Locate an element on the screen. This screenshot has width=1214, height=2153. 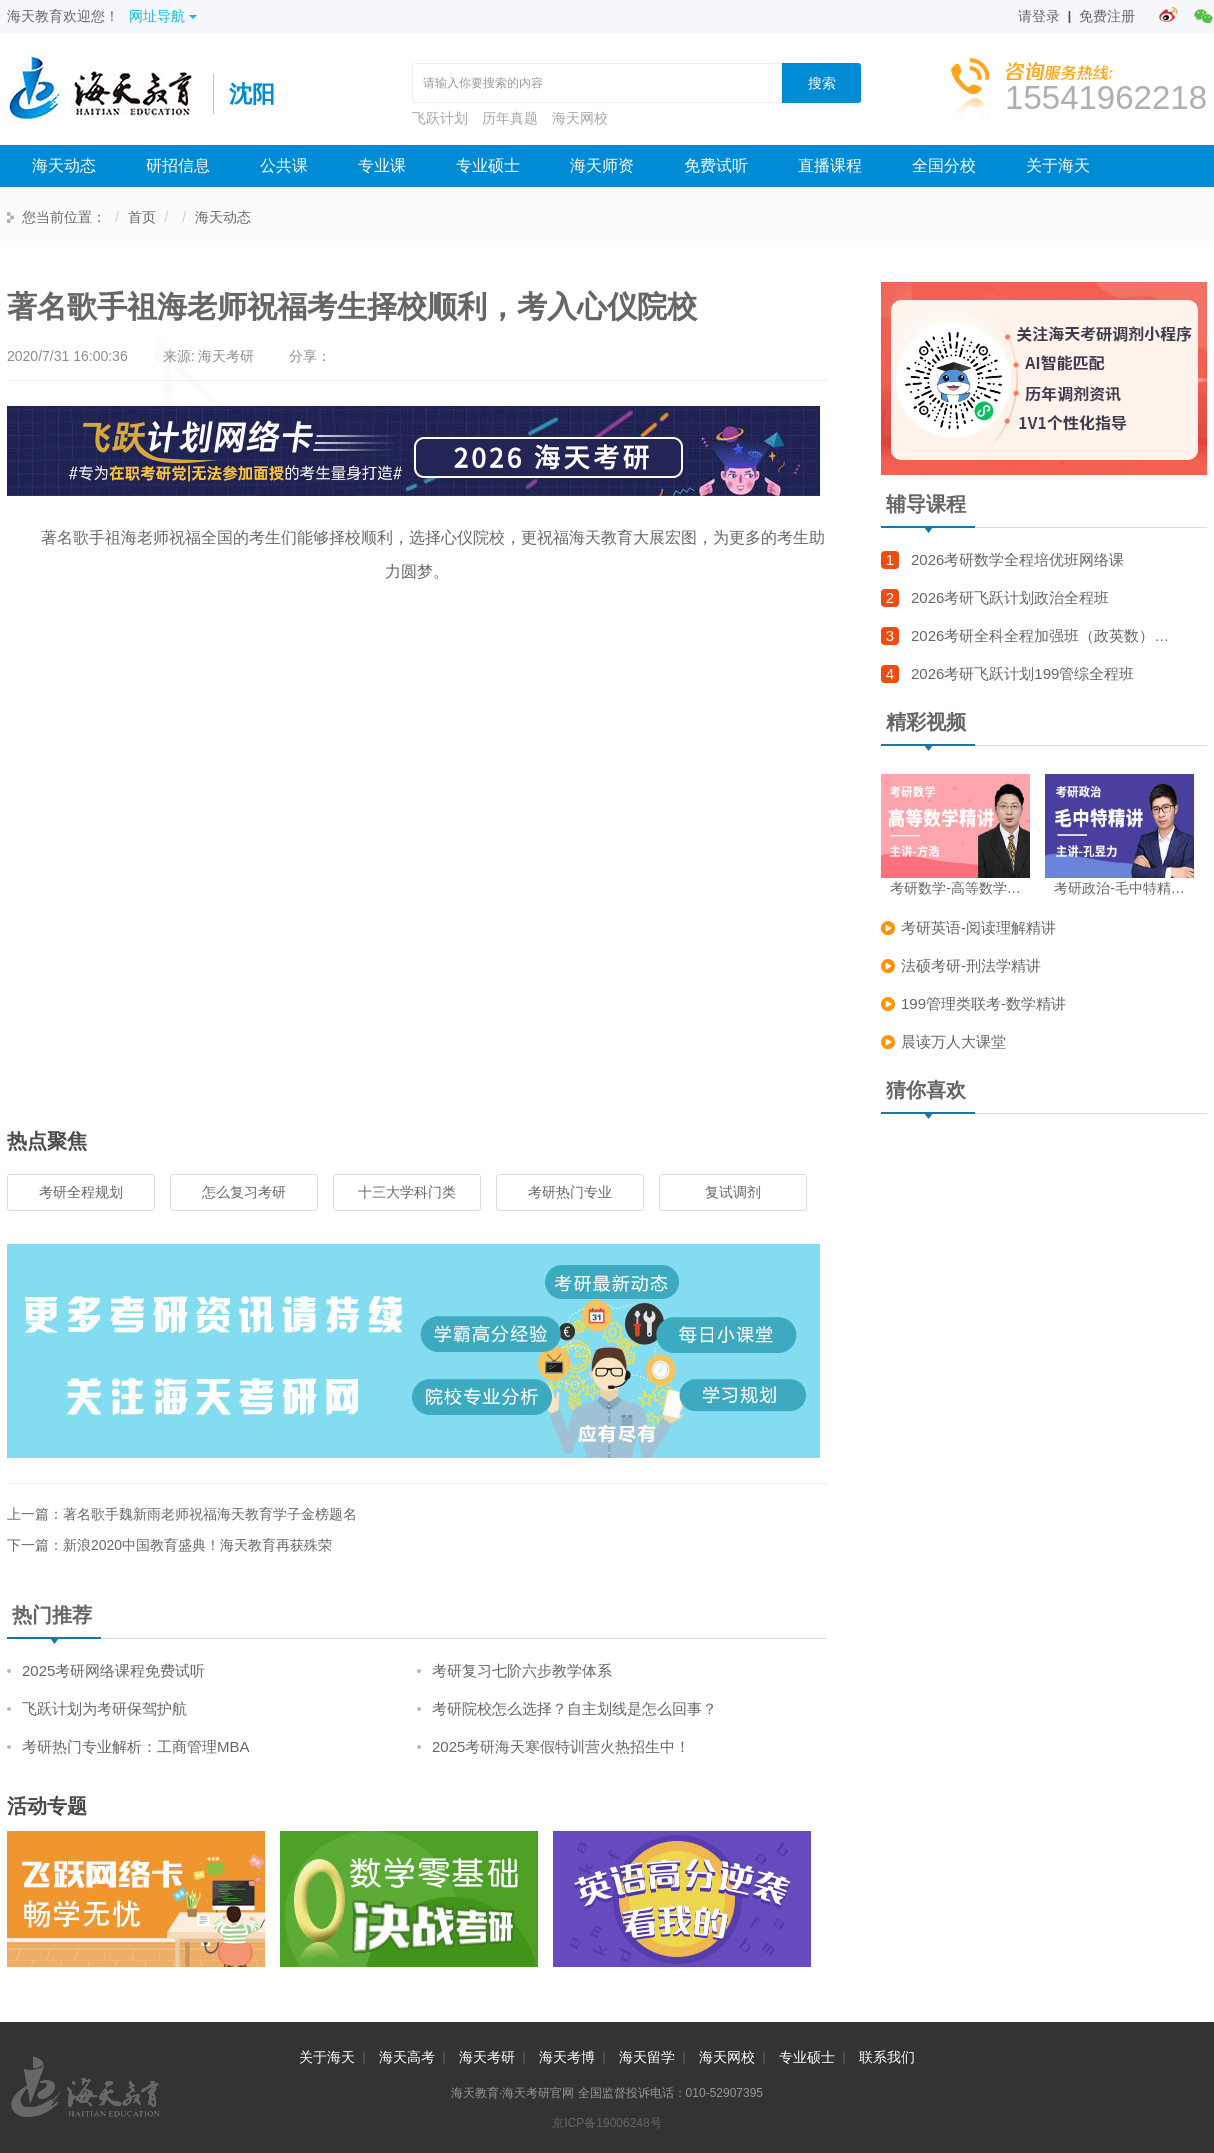
直播课程 is located at coordinates (830, 165).